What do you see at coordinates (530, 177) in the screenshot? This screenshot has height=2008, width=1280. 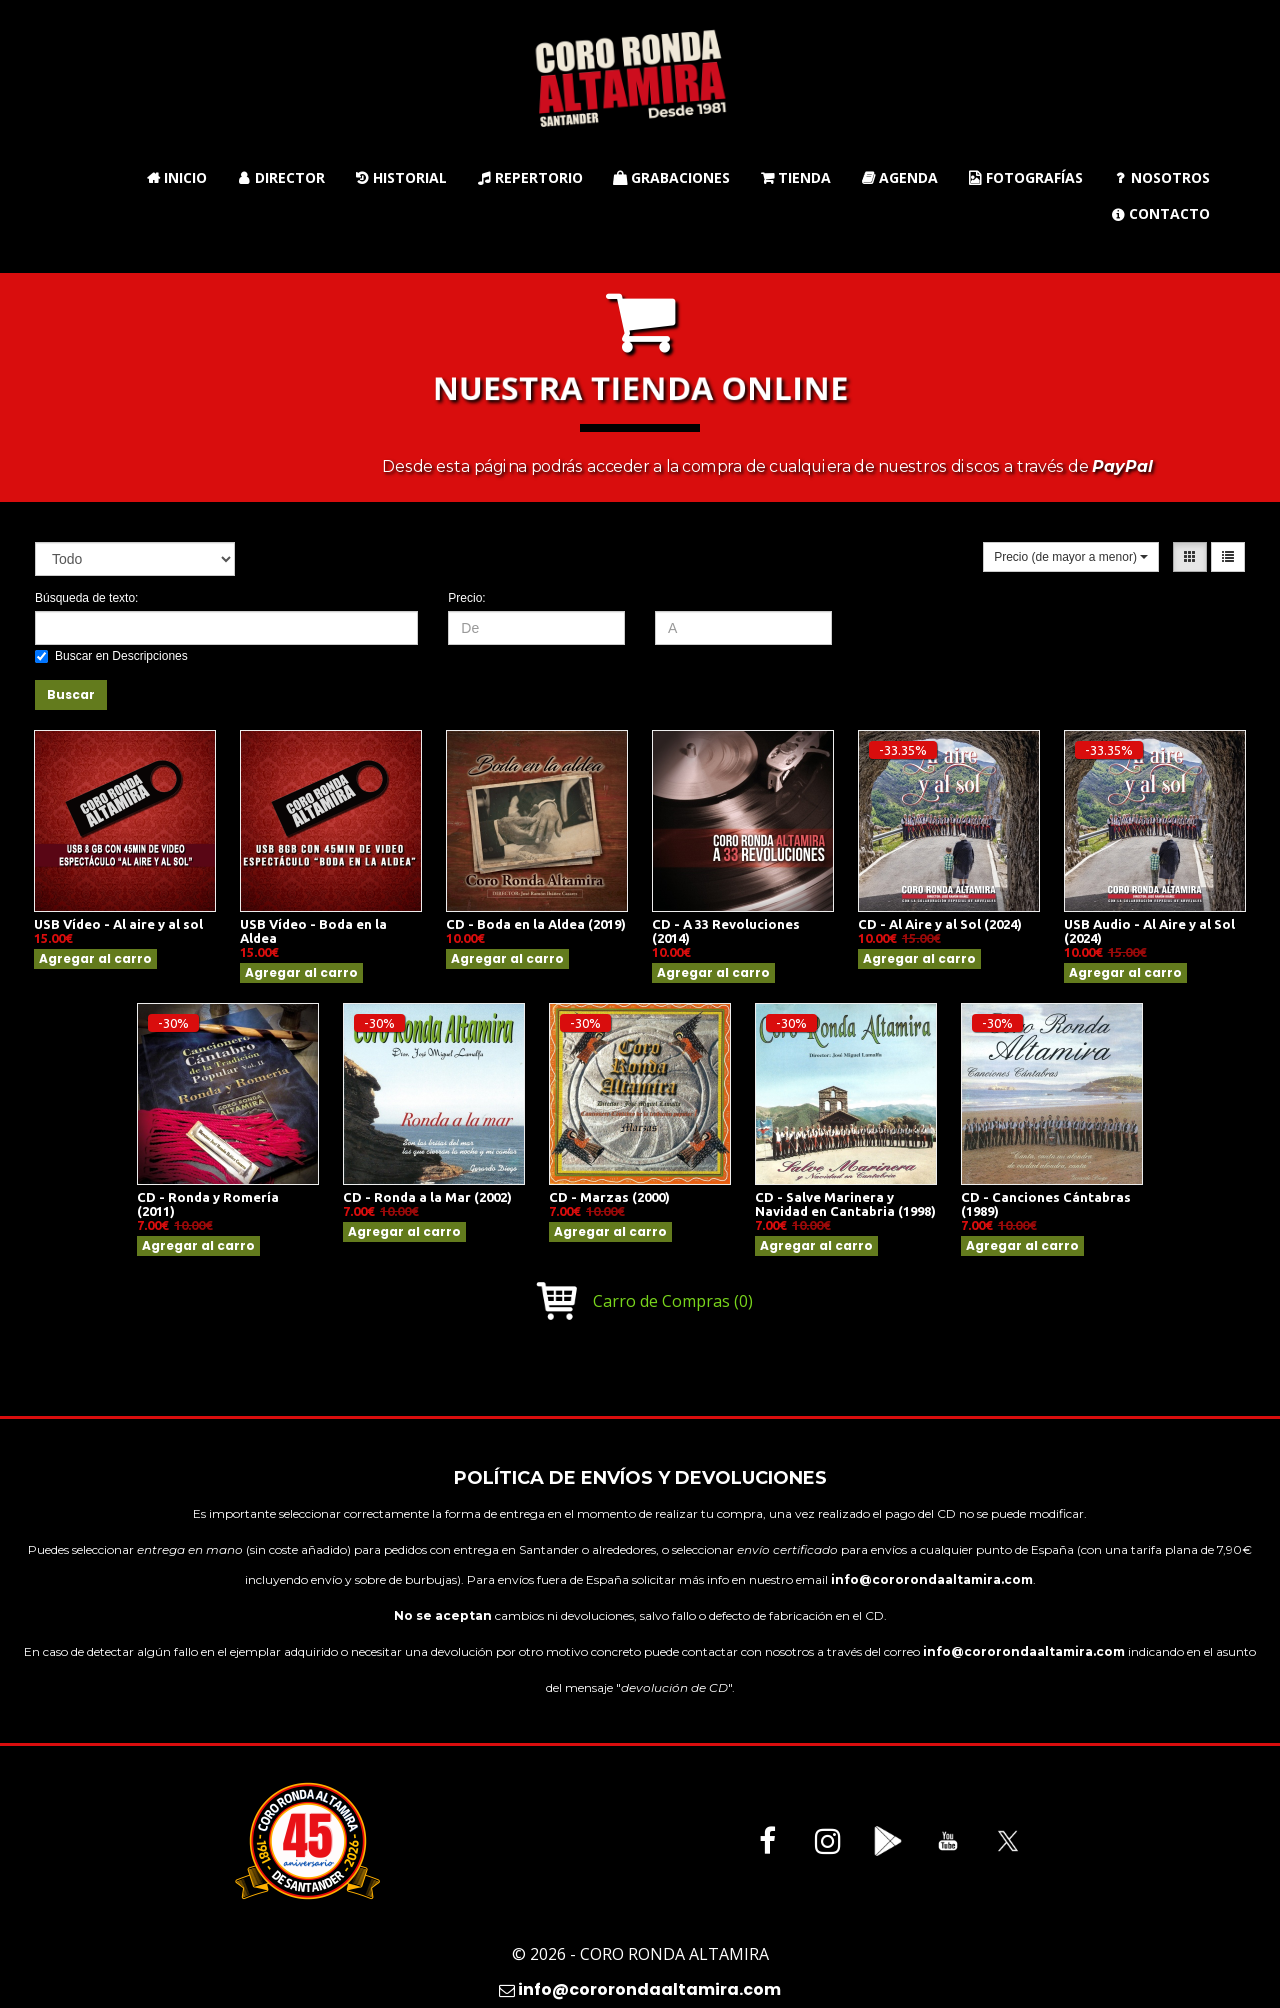 I see `Repertorio` at bounding box center [530, 177].